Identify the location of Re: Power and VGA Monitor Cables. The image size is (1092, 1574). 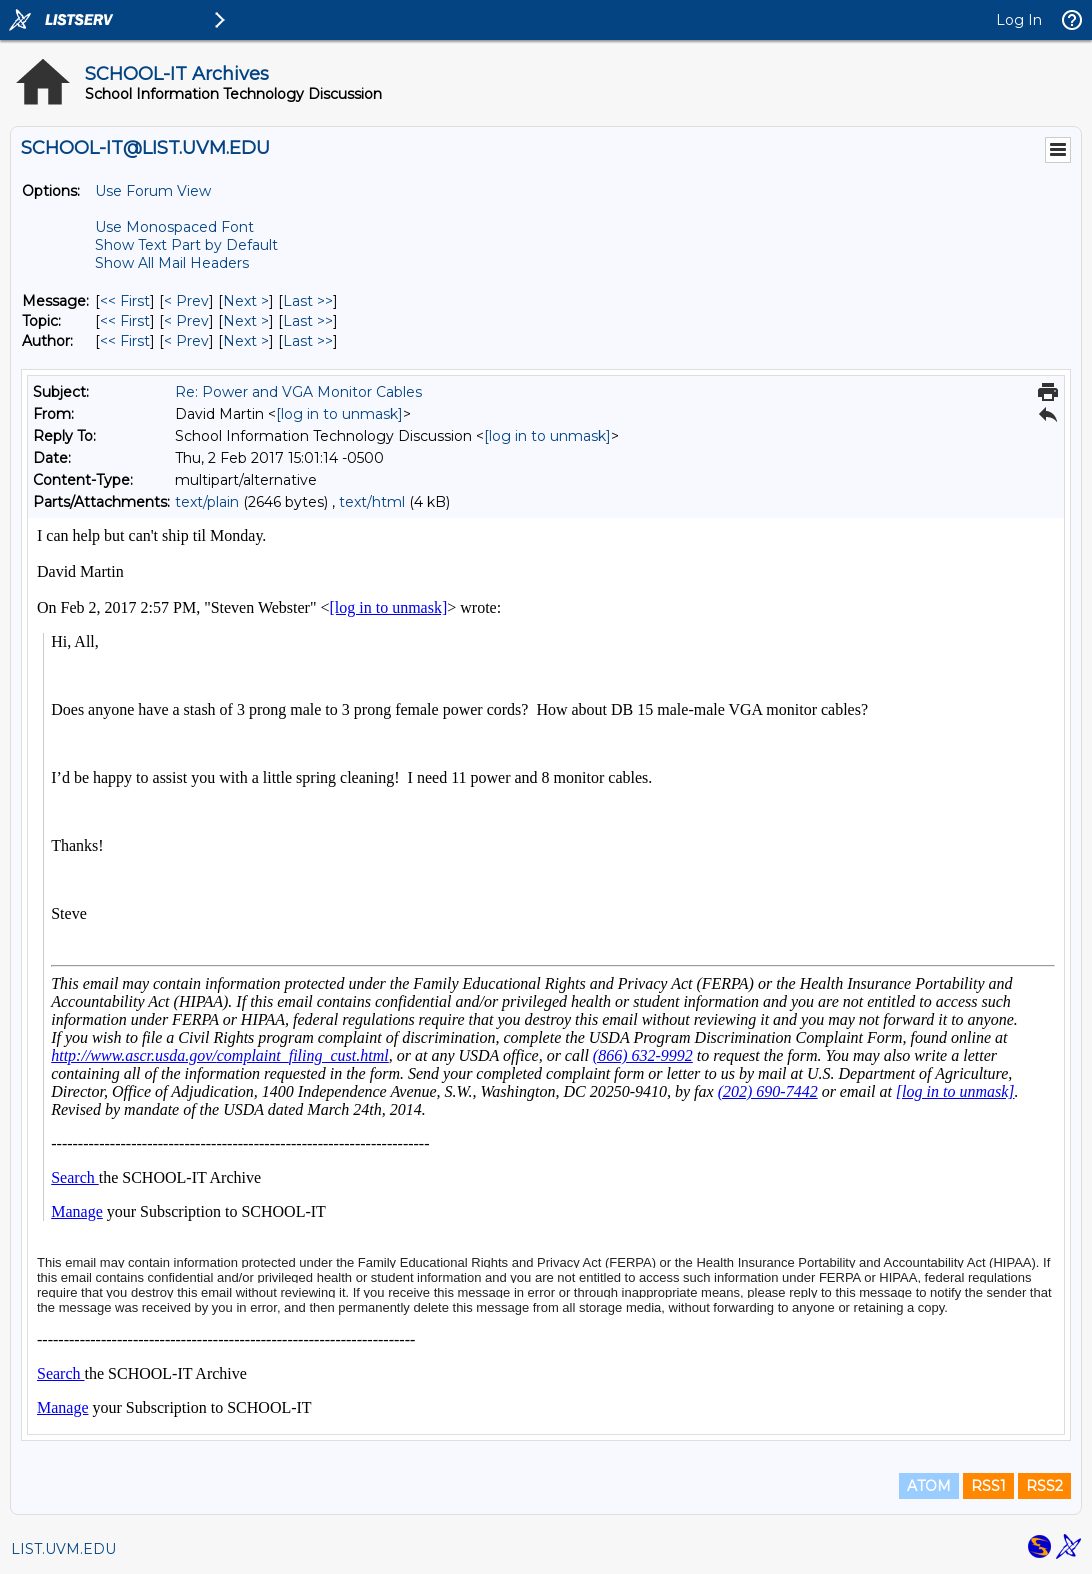
(298, 392).